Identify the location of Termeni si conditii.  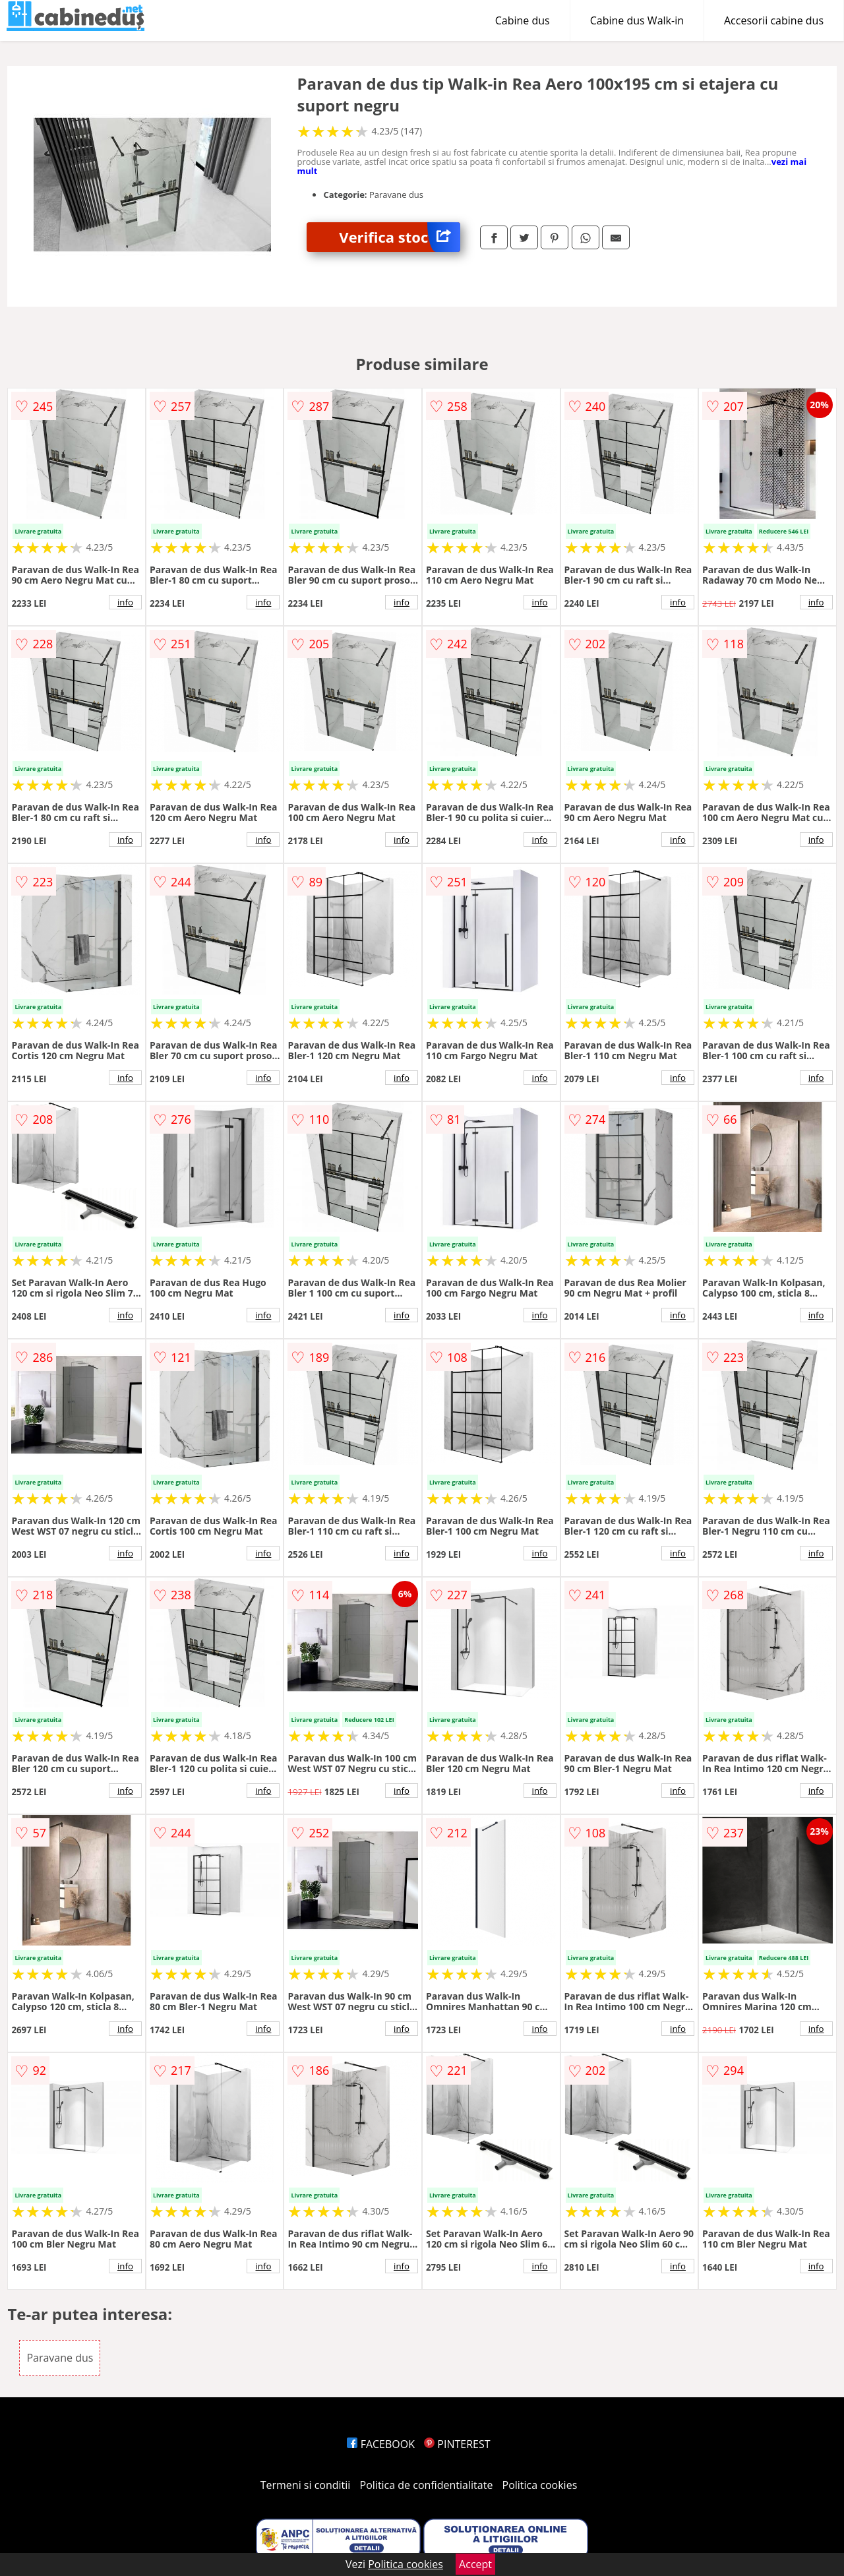
(305, 2485).